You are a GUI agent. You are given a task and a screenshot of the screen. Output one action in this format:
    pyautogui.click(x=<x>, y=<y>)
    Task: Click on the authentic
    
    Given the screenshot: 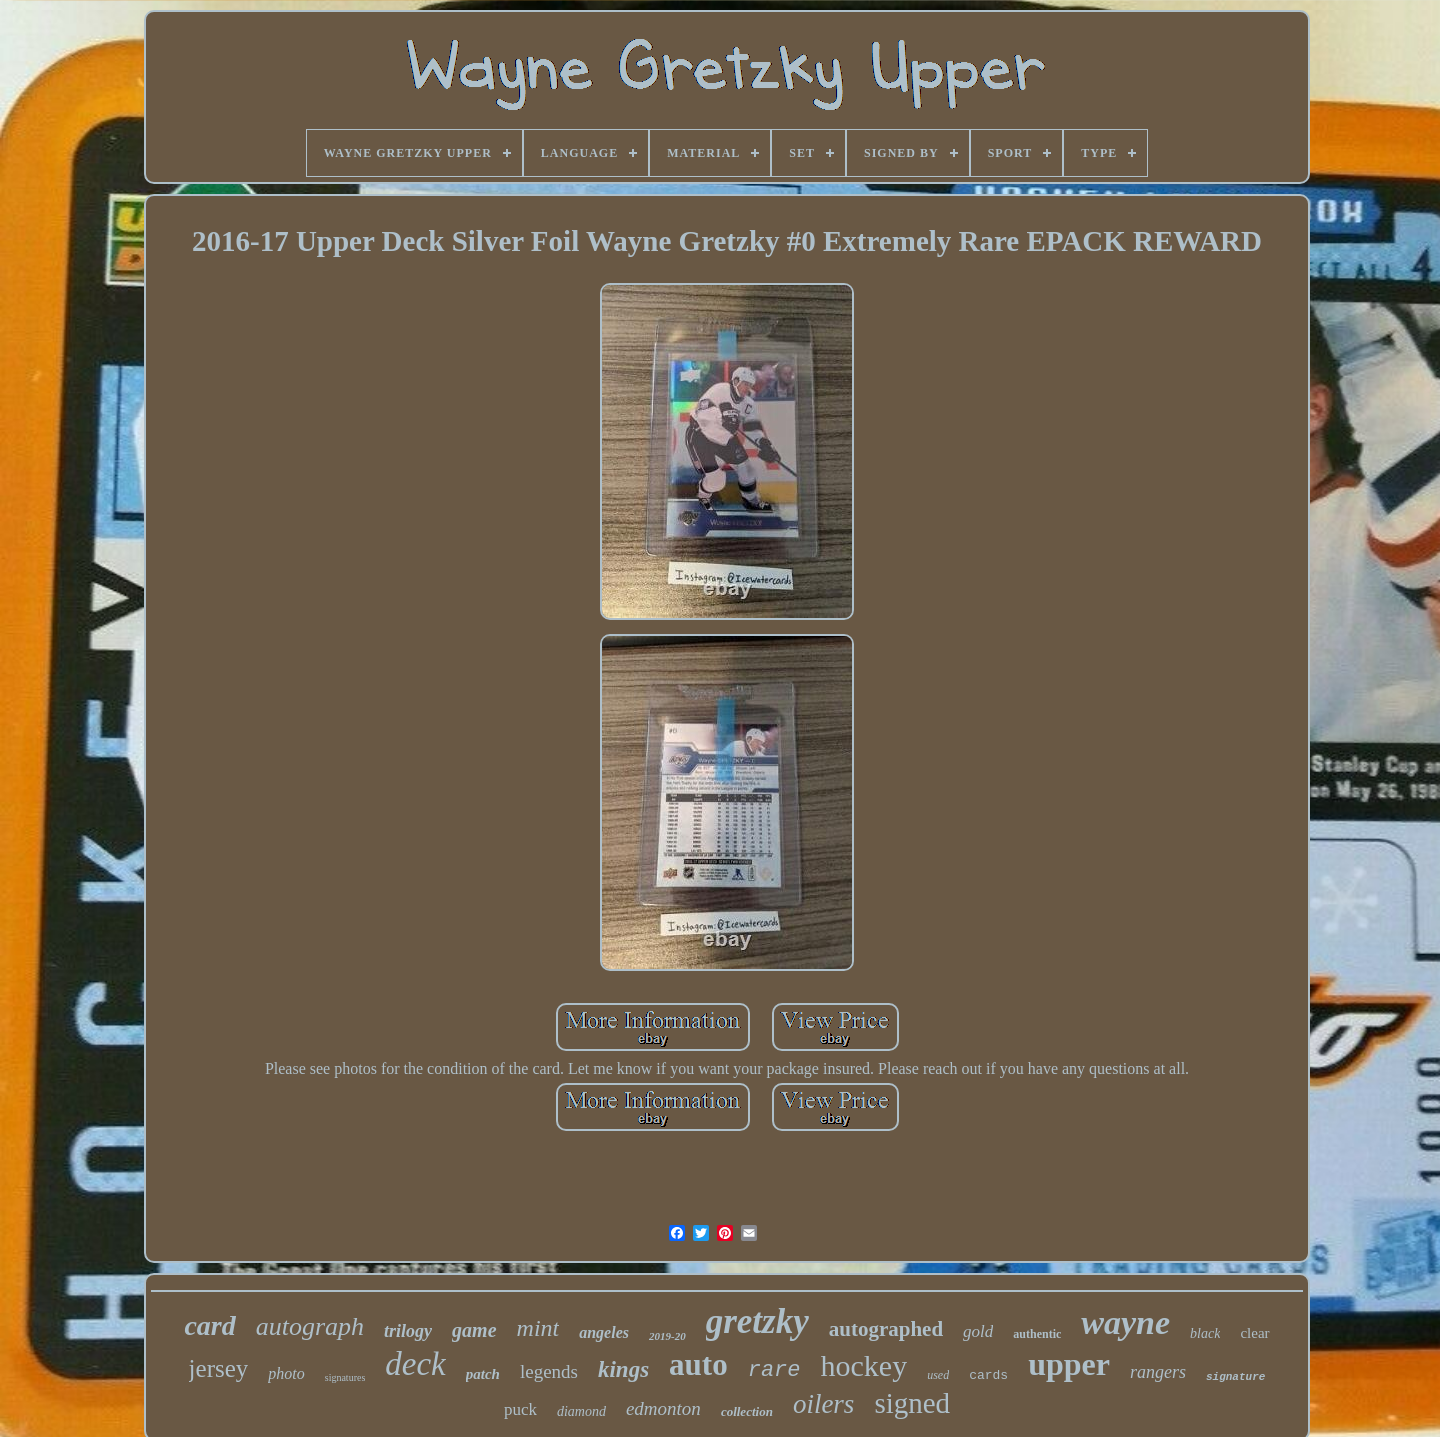 What is the action you would take?
    pyautogui.click(x=1037, y=1334)
    